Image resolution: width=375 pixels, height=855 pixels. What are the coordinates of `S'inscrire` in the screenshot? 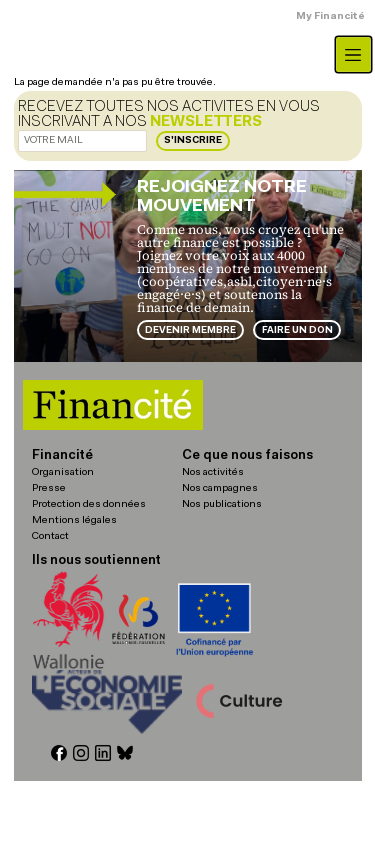 It's located at (193, 140).